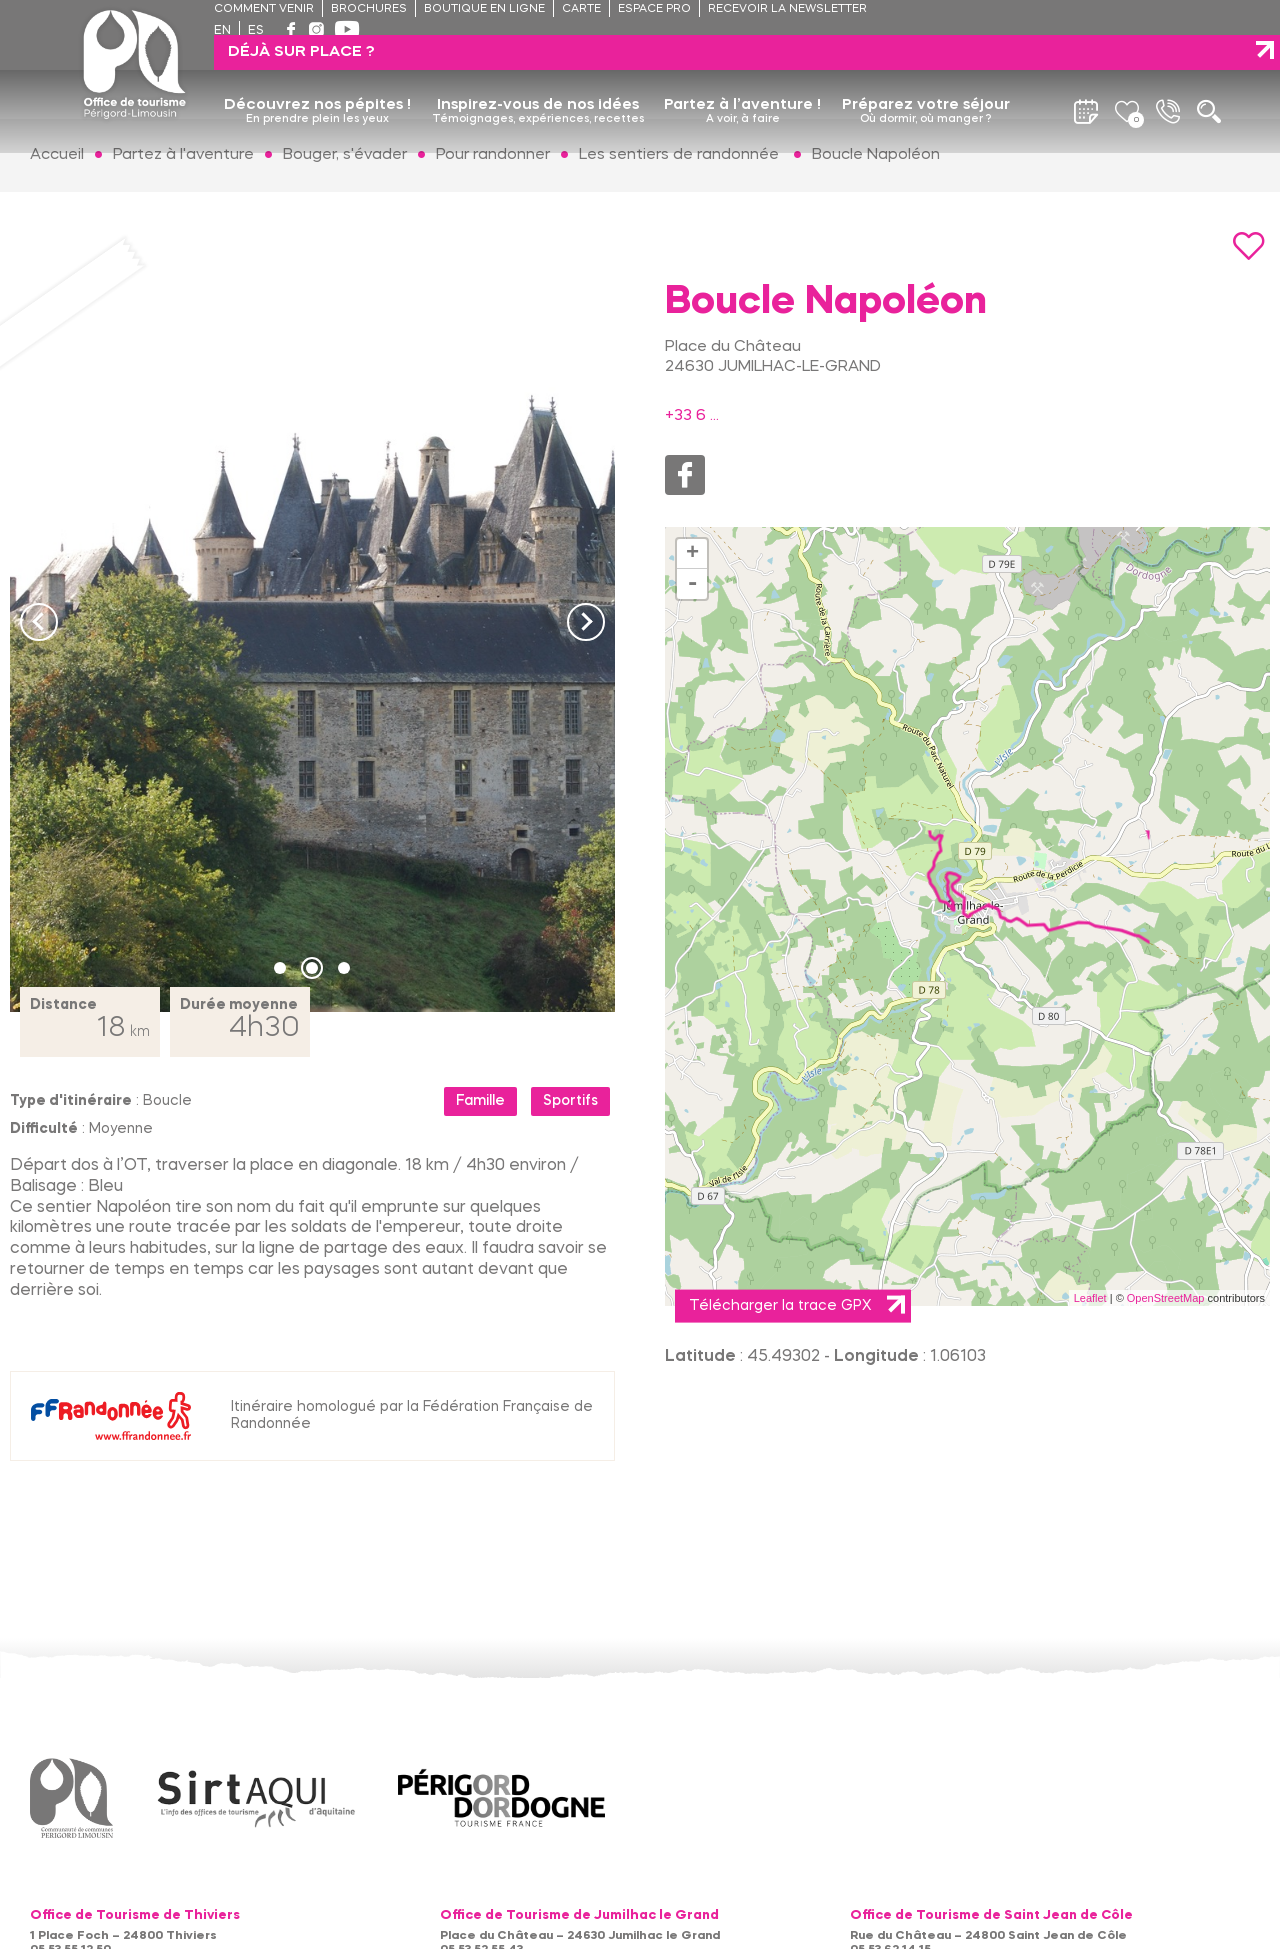 The height and width of the screenshot is (1949, 1280). I want to click on Leaflet, so click(1090, 1298).